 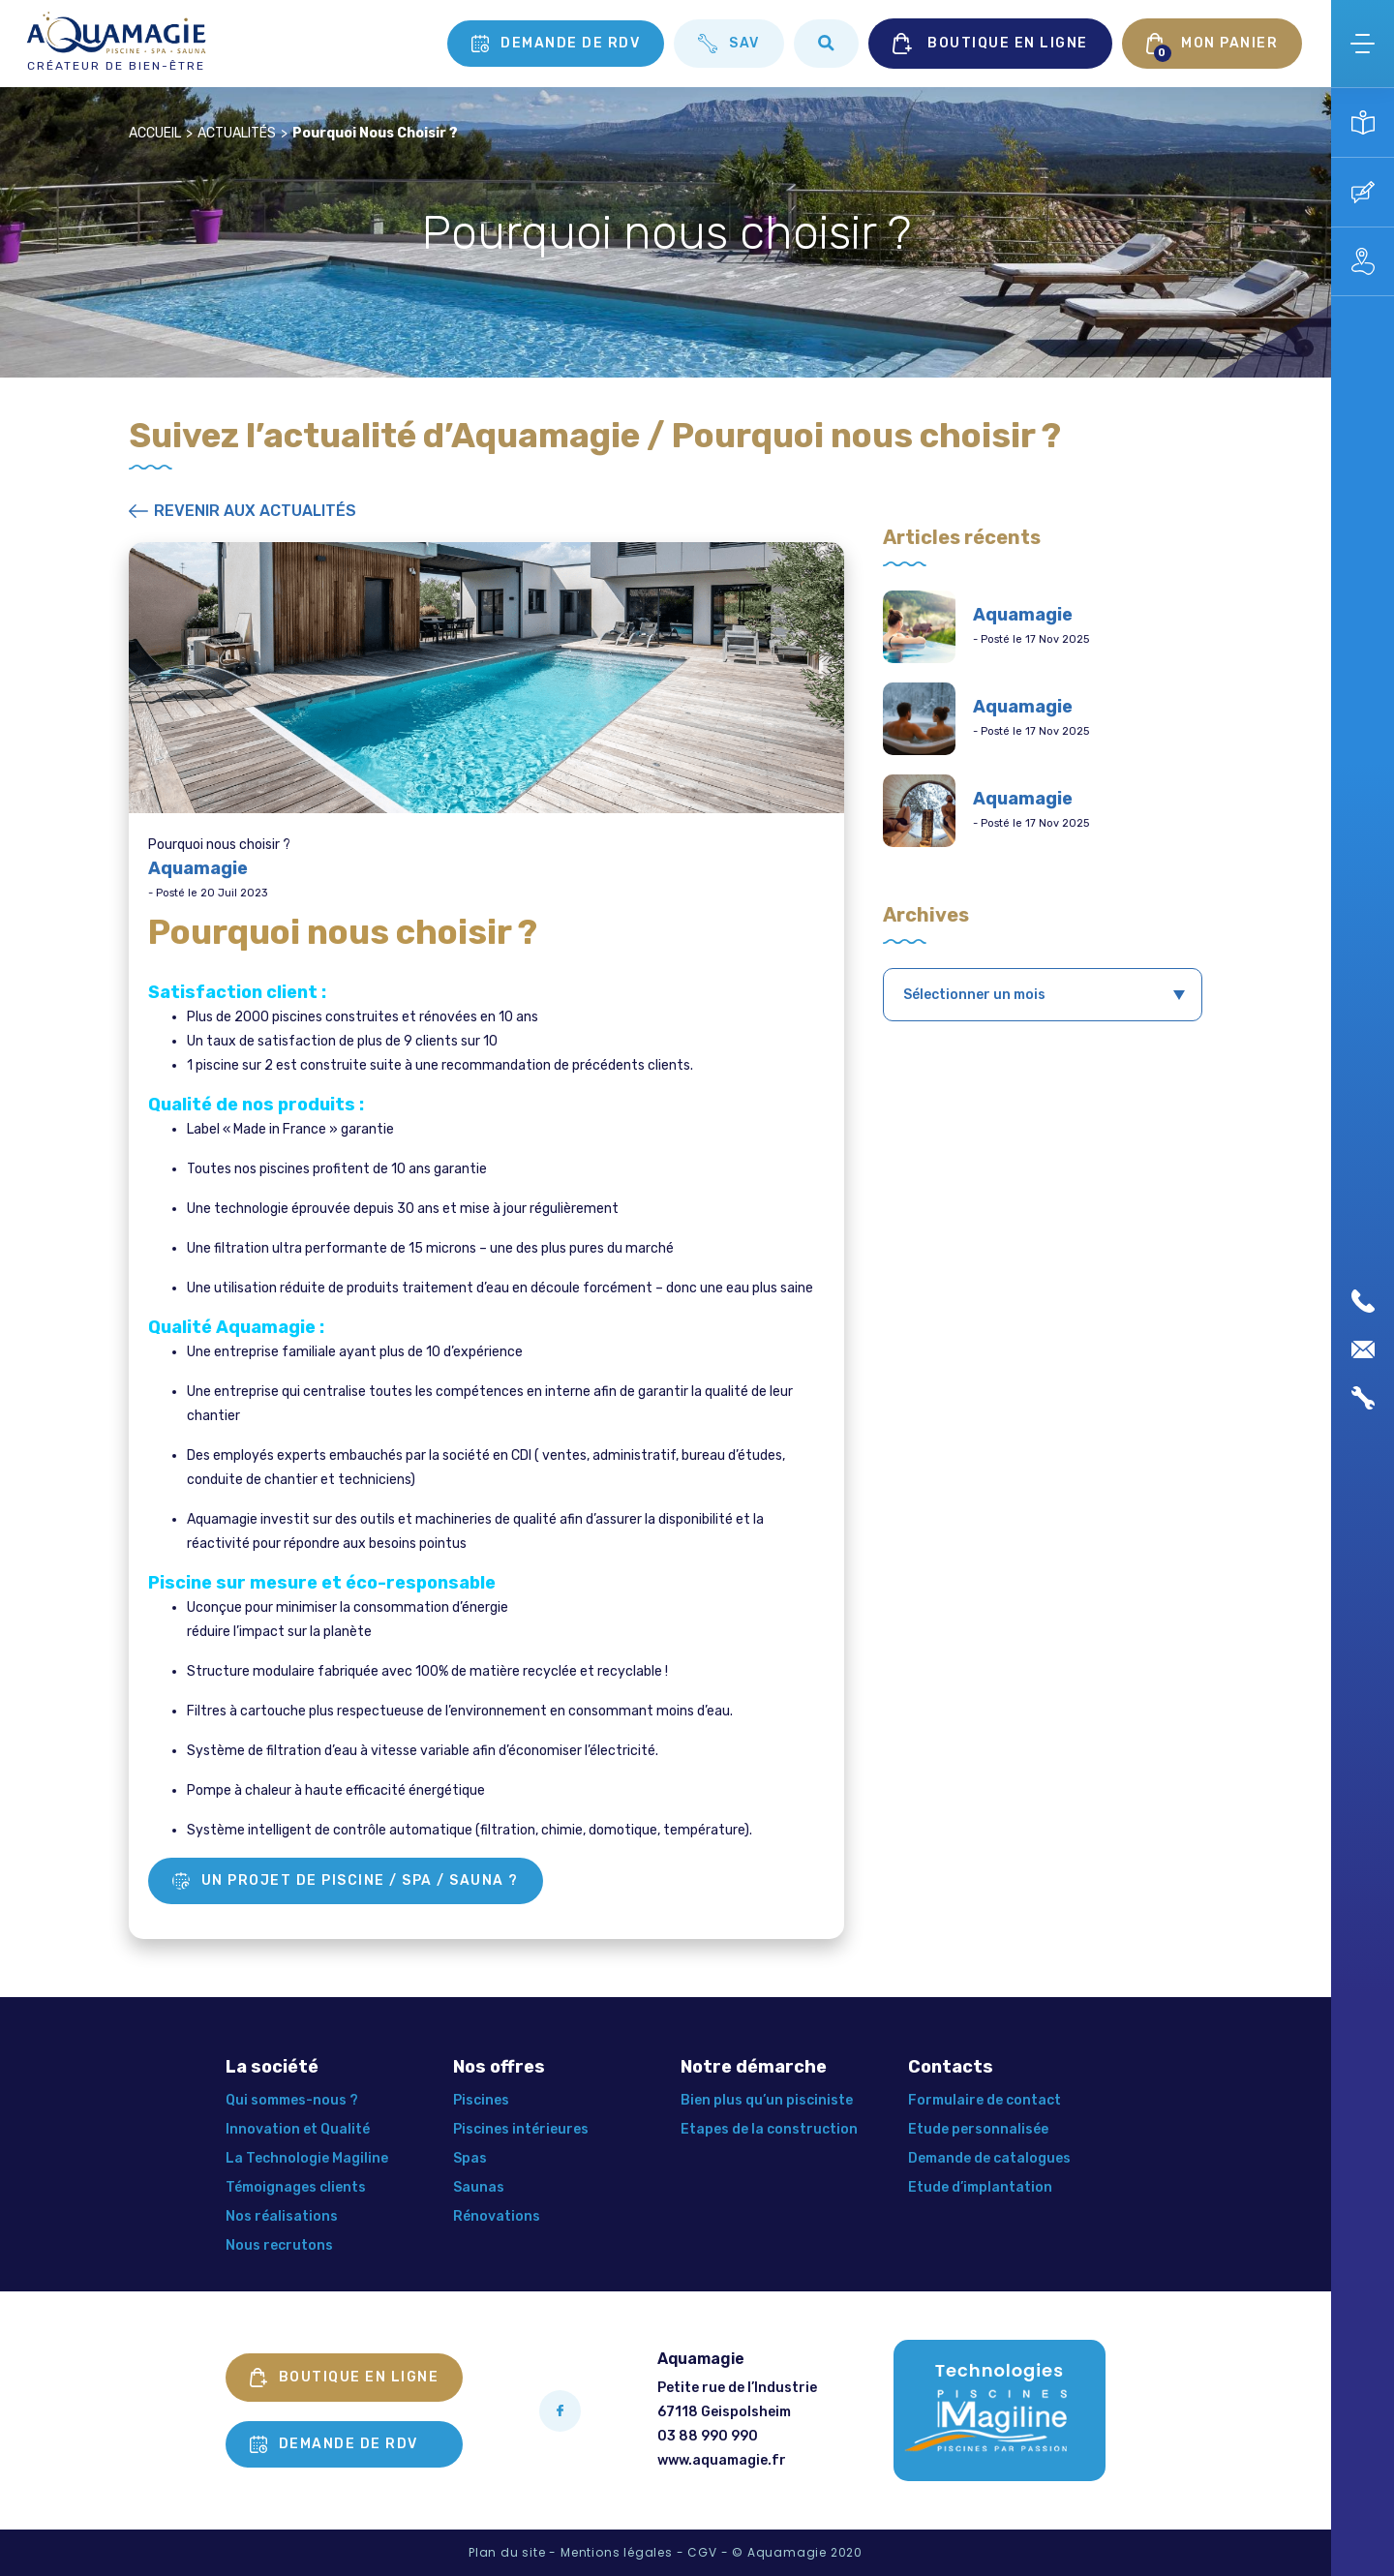 What do you see at coordinates (470, 2158) in the screenshot?
I see `Spas` at bounding box center [470, 2158].